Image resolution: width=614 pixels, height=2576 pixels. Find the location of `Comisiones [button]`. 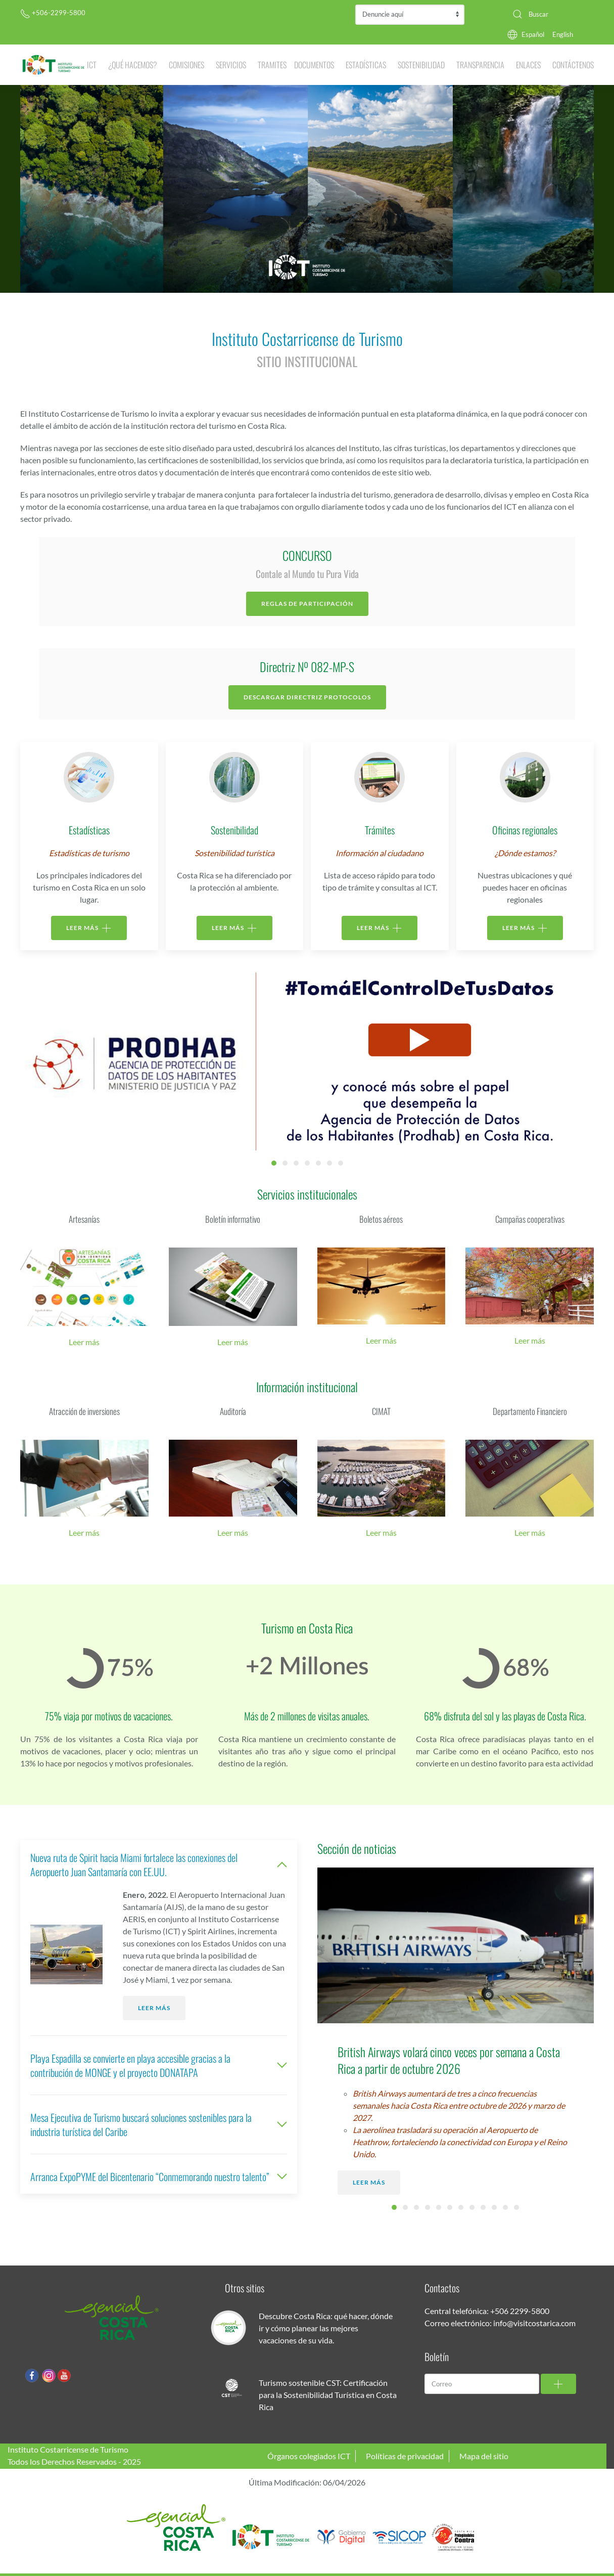

Comisiones [button] is located at coordinates (186, 65).